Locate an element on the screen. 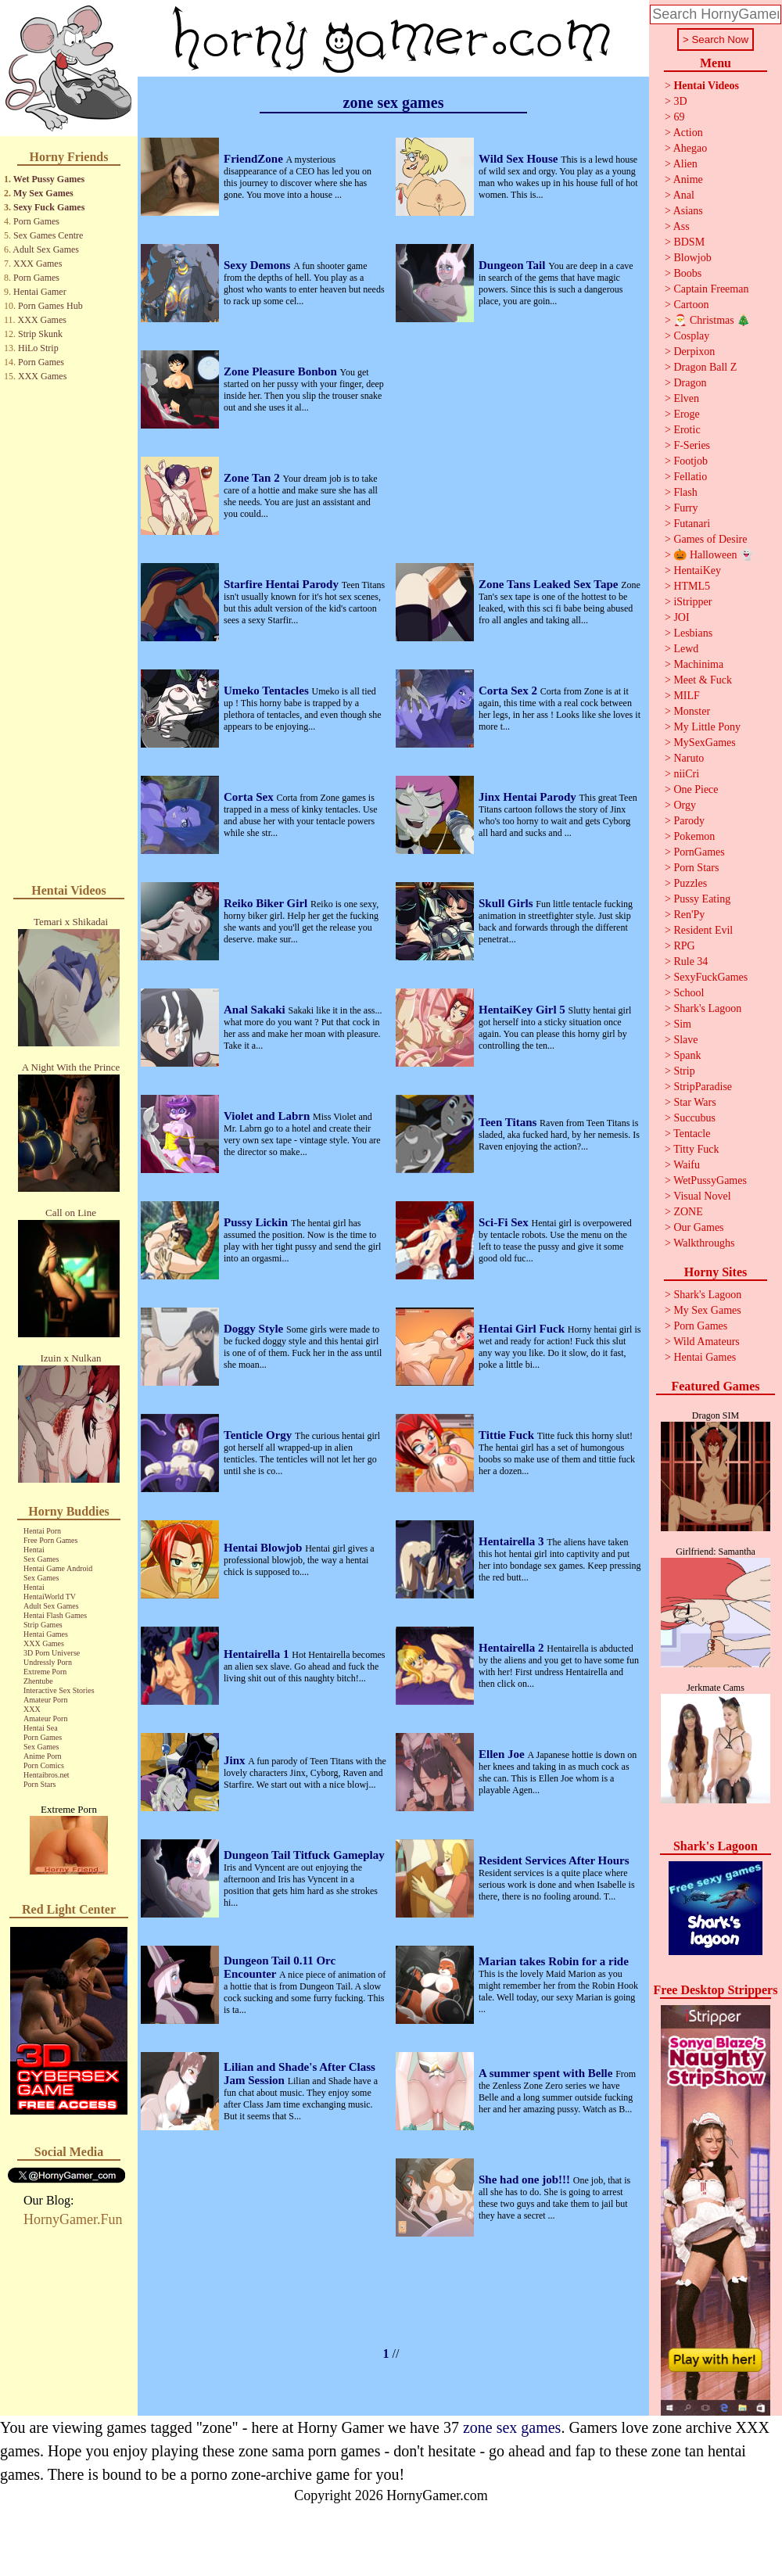  zone sex games is located at coordinates (512, 2427).